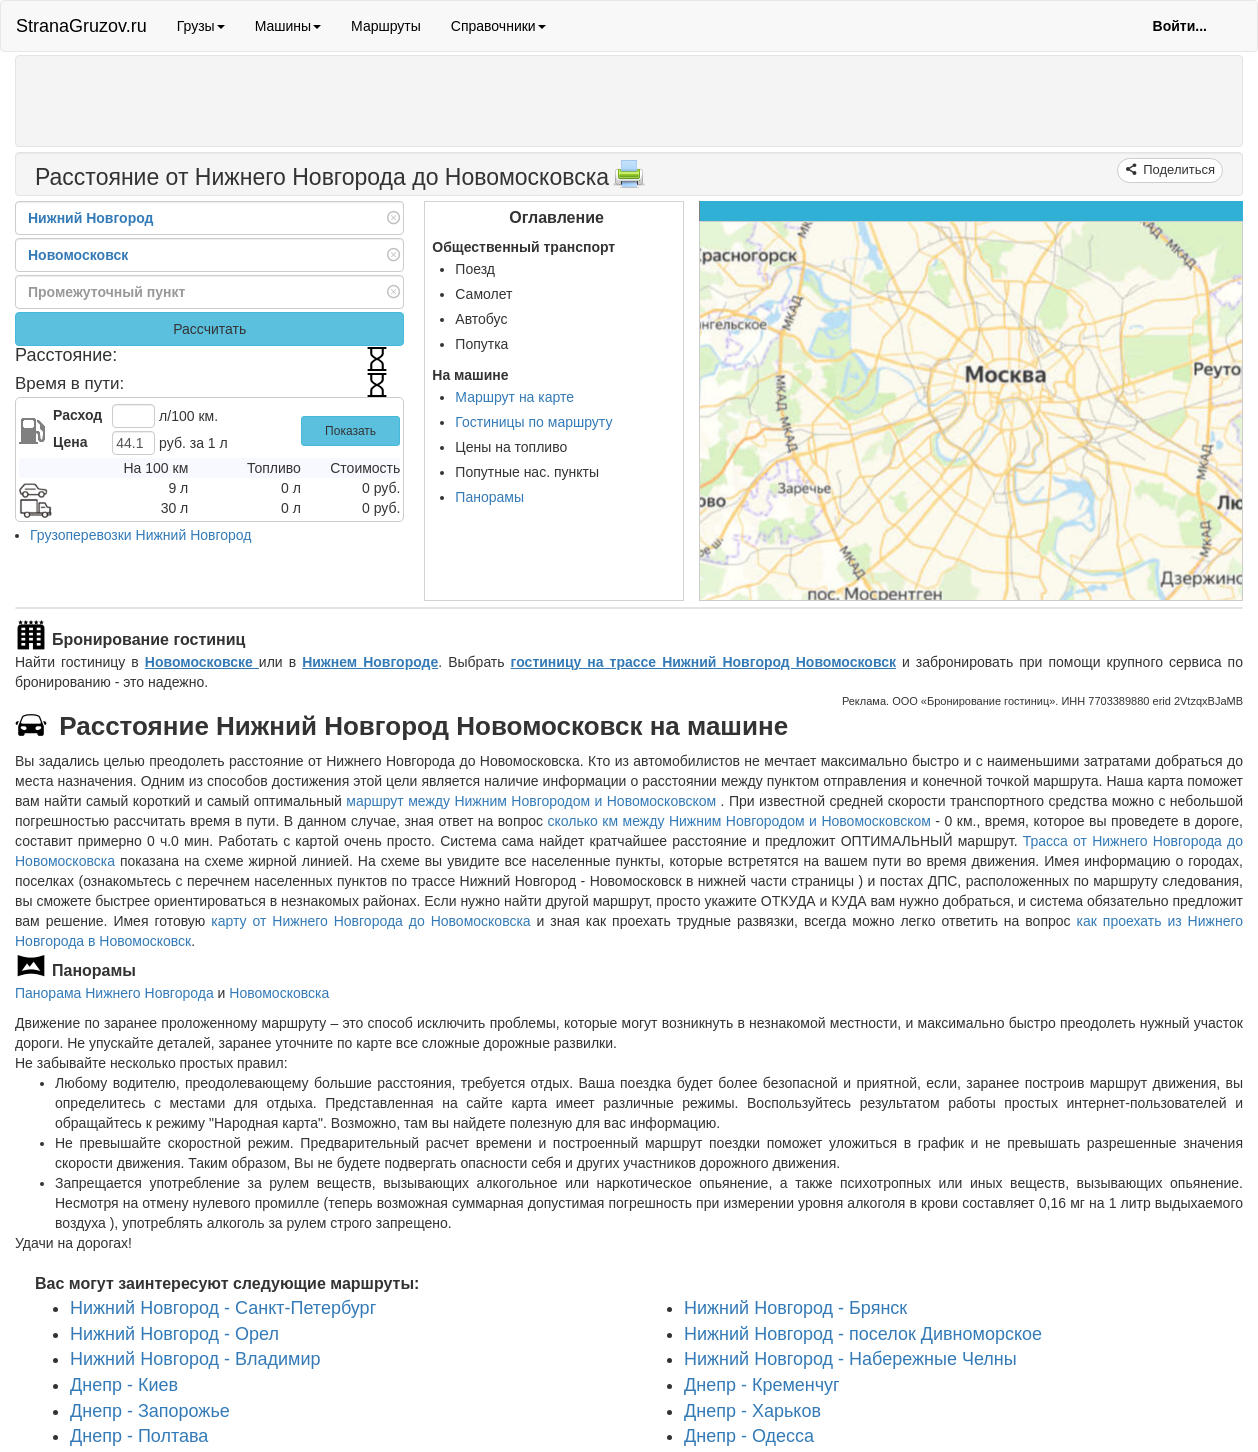  I want to click on Нижний Новгород - Санкт-Петербург, so click(223, 1308).